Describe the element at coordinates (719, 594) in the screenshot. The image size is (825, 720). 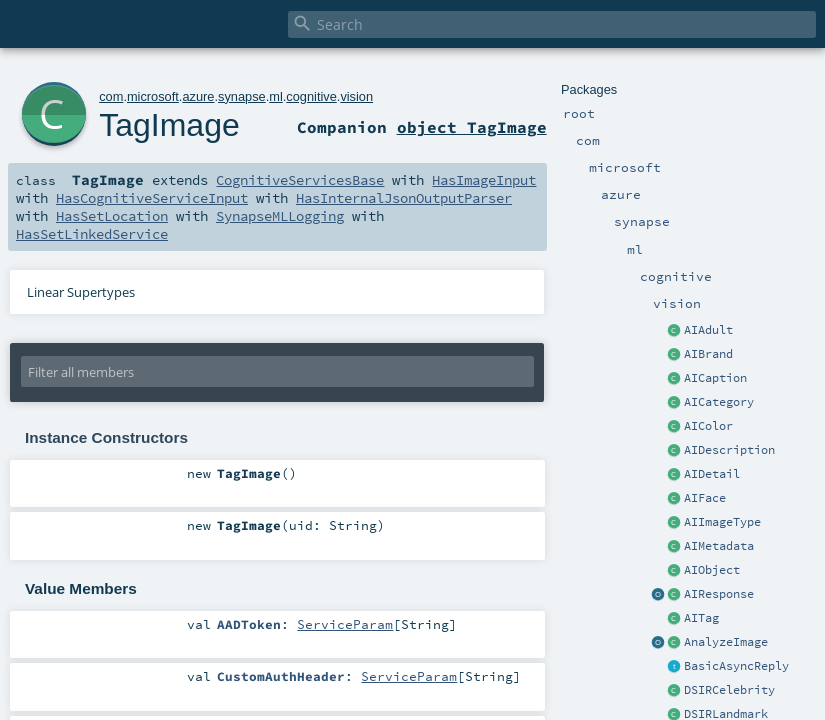
I see `AIResponse` at that location.